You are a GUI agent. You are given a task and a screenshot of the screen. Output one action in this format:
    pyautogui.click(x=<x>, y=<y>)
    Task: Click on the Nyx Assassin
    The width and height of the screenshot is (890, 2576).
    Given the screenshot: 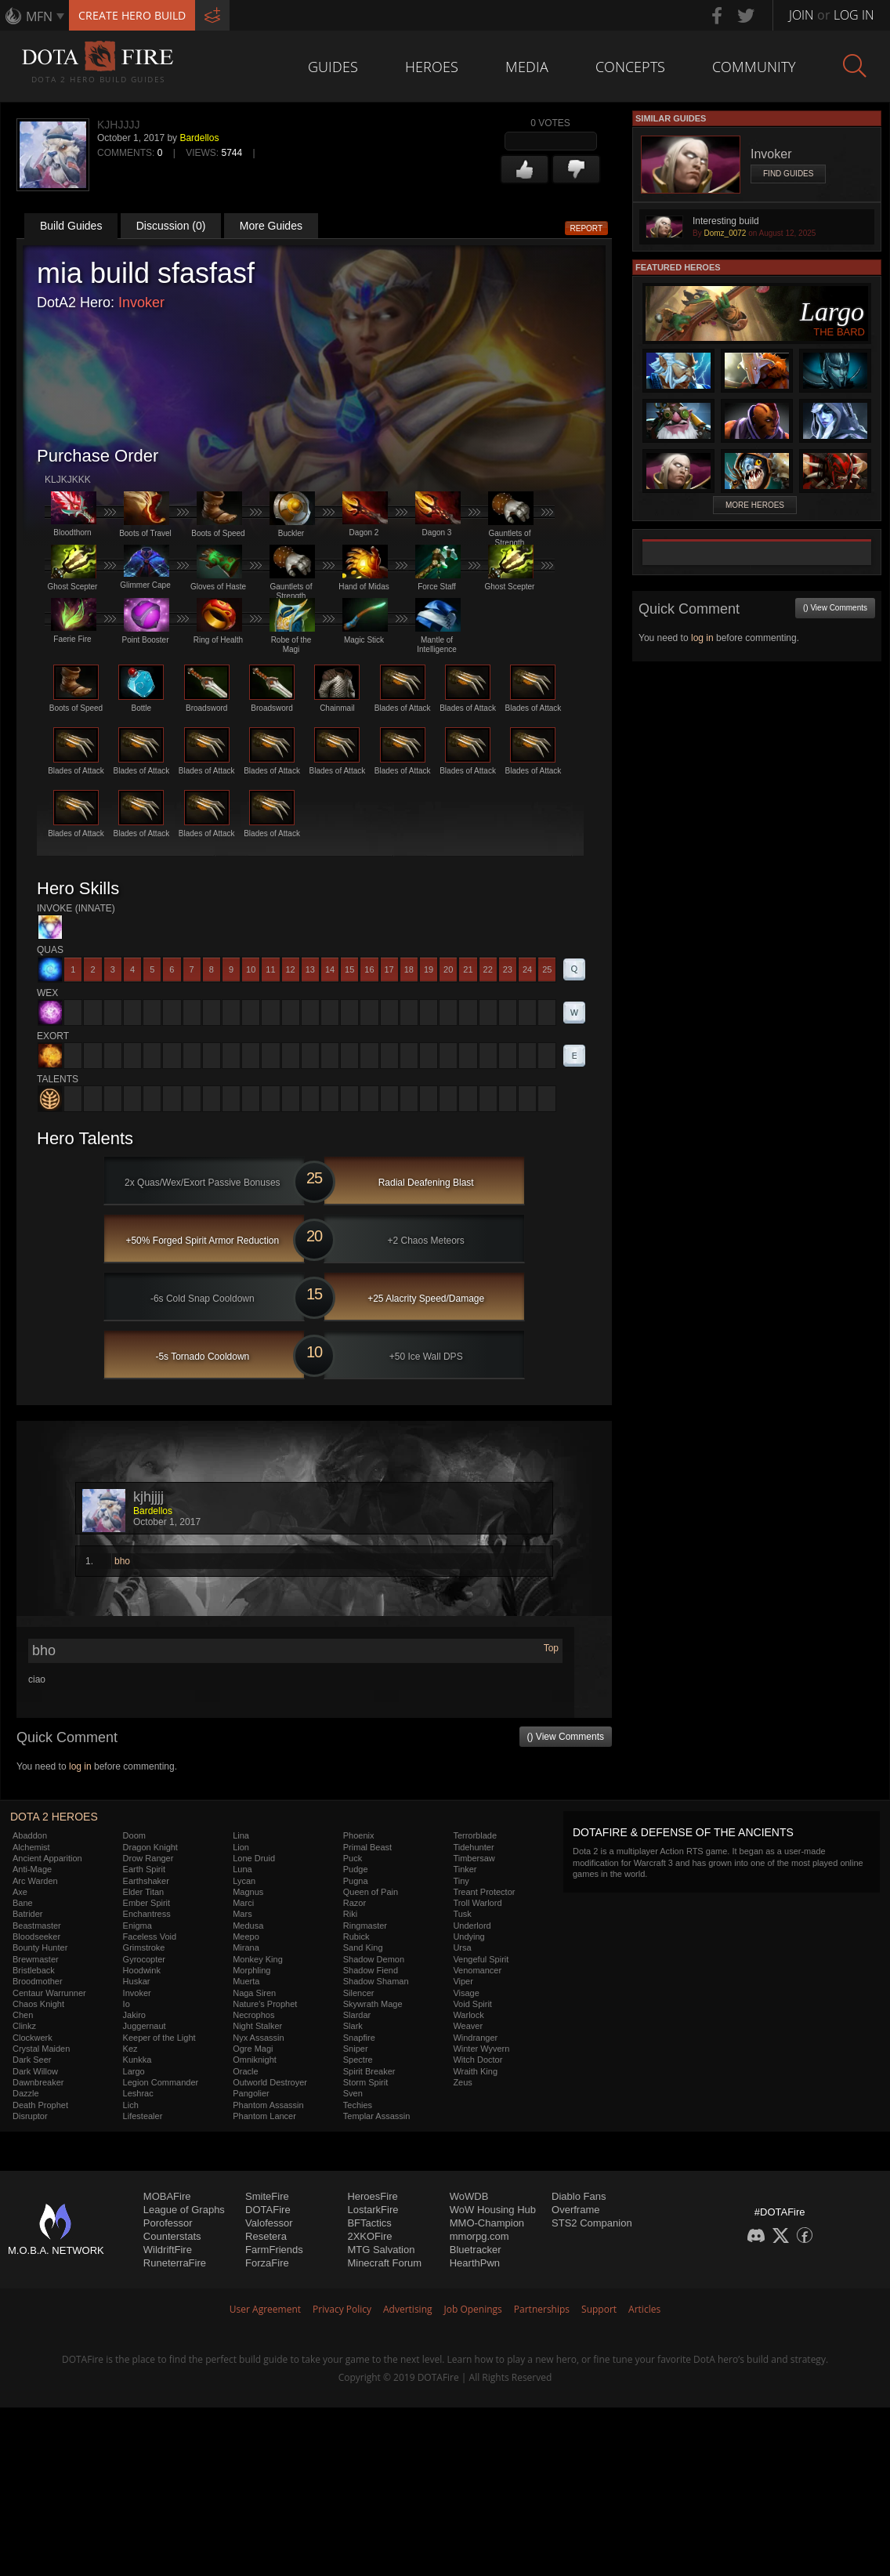 What is the action you would take?
    pyautogui.click(x=258, y=2037)
    